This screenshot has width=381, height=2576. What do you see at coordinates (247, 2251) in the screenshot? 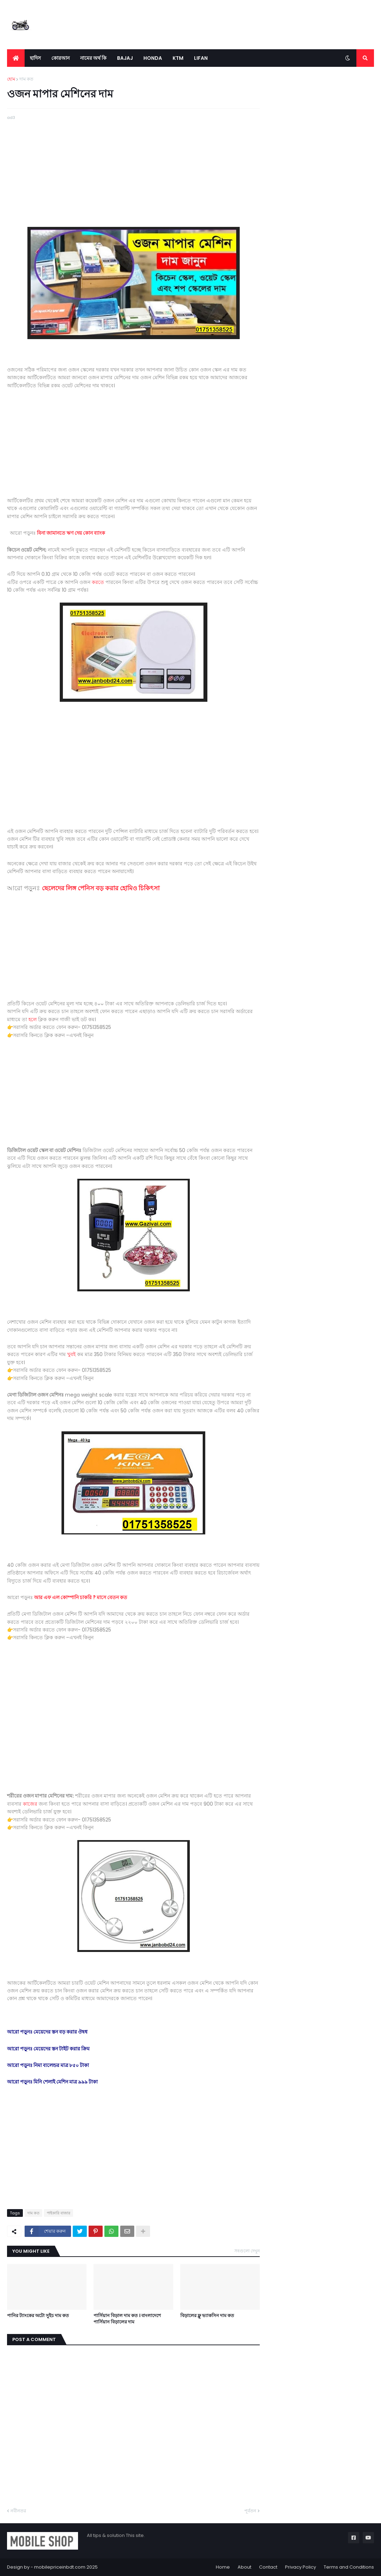
I see `সবগুলো দেখুন` at bounding box center [247, 2251].